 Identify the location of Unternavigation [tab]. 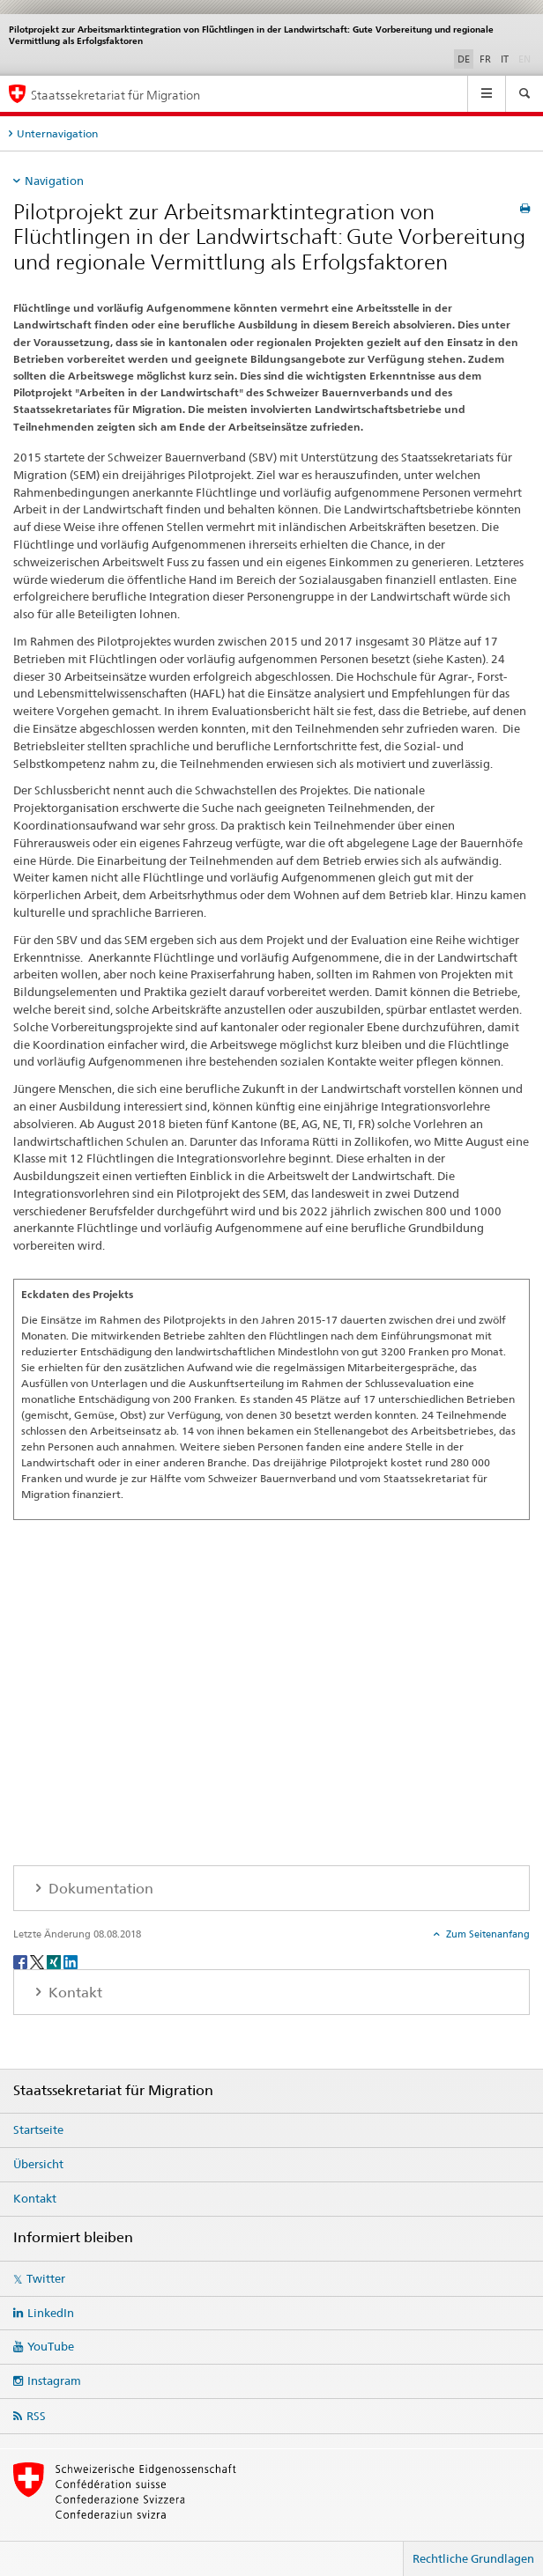
(57, 133).